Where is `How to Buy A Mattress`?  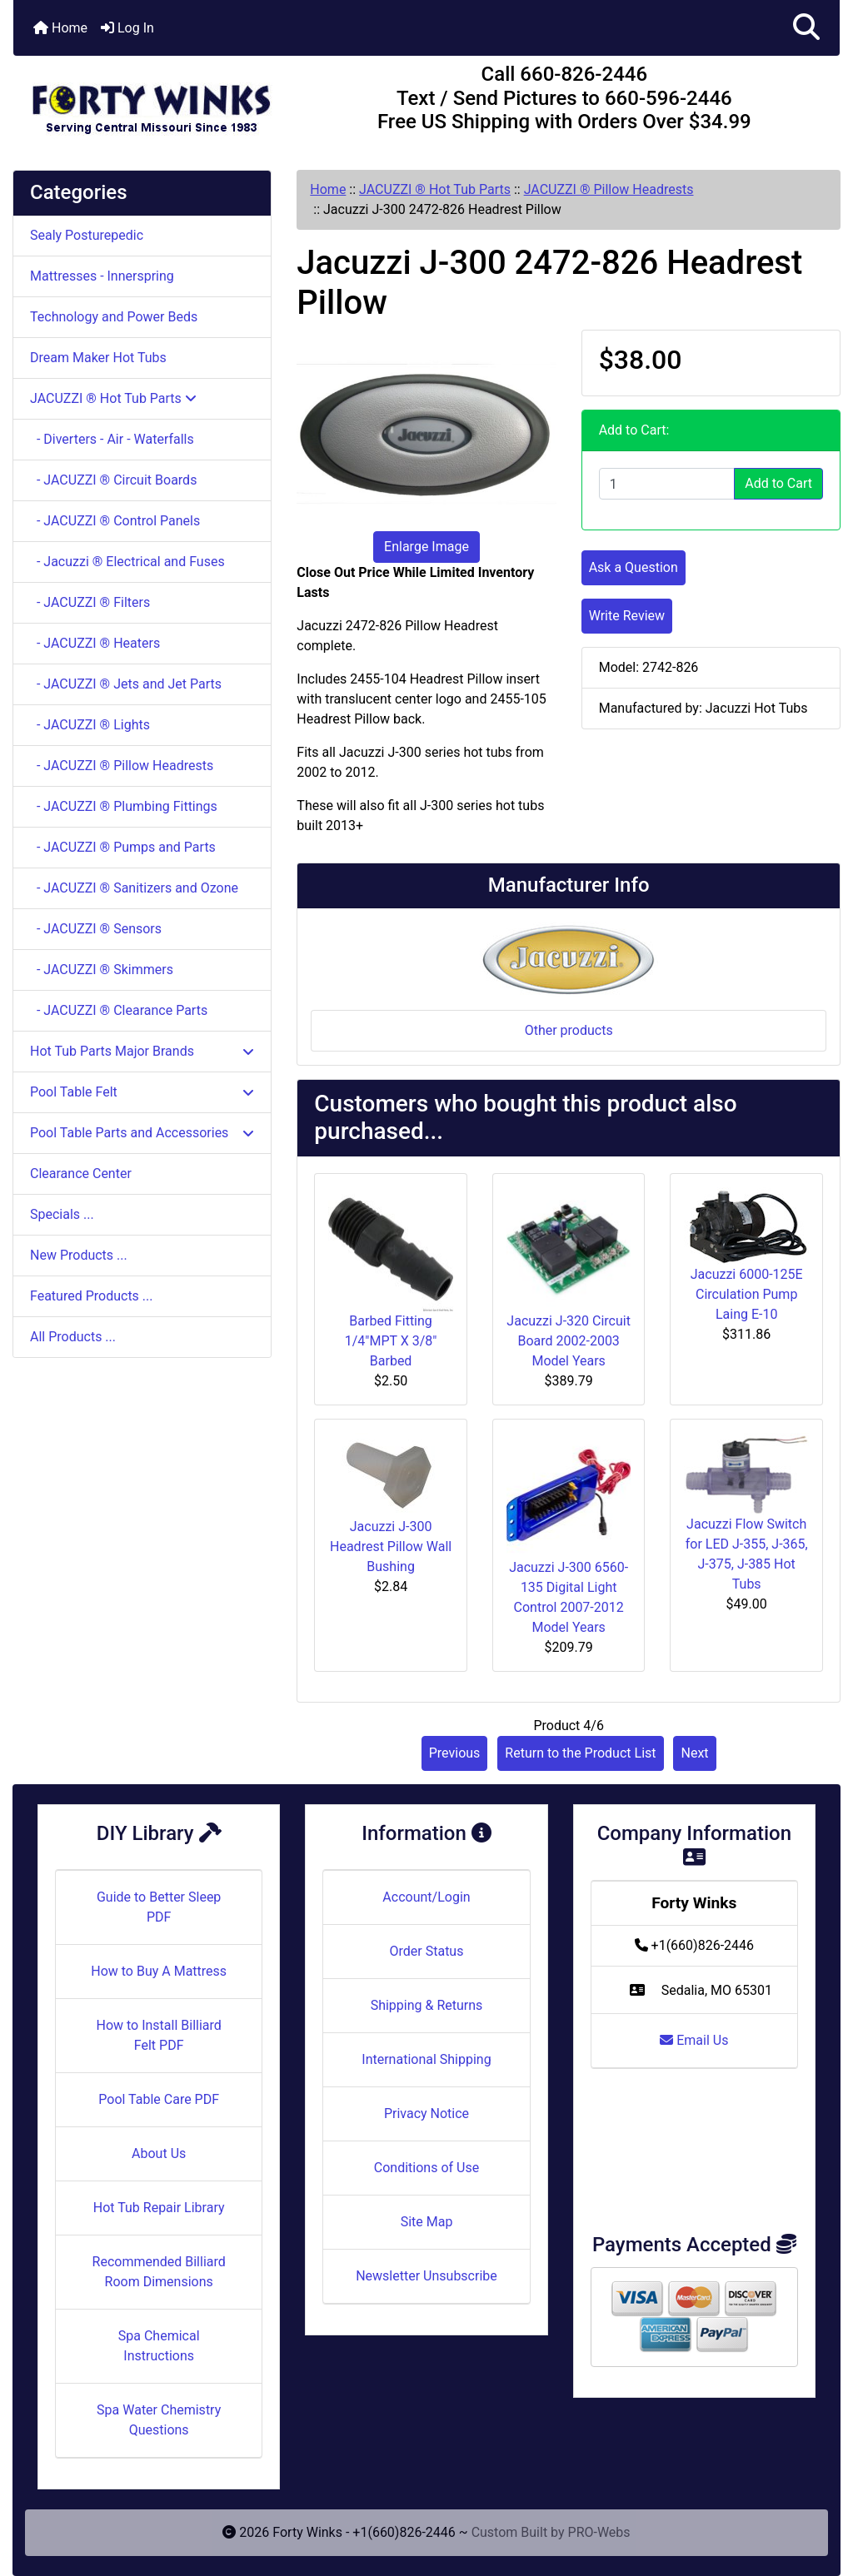
How to Buy A Mattress is located at coordinates (159, 1971).